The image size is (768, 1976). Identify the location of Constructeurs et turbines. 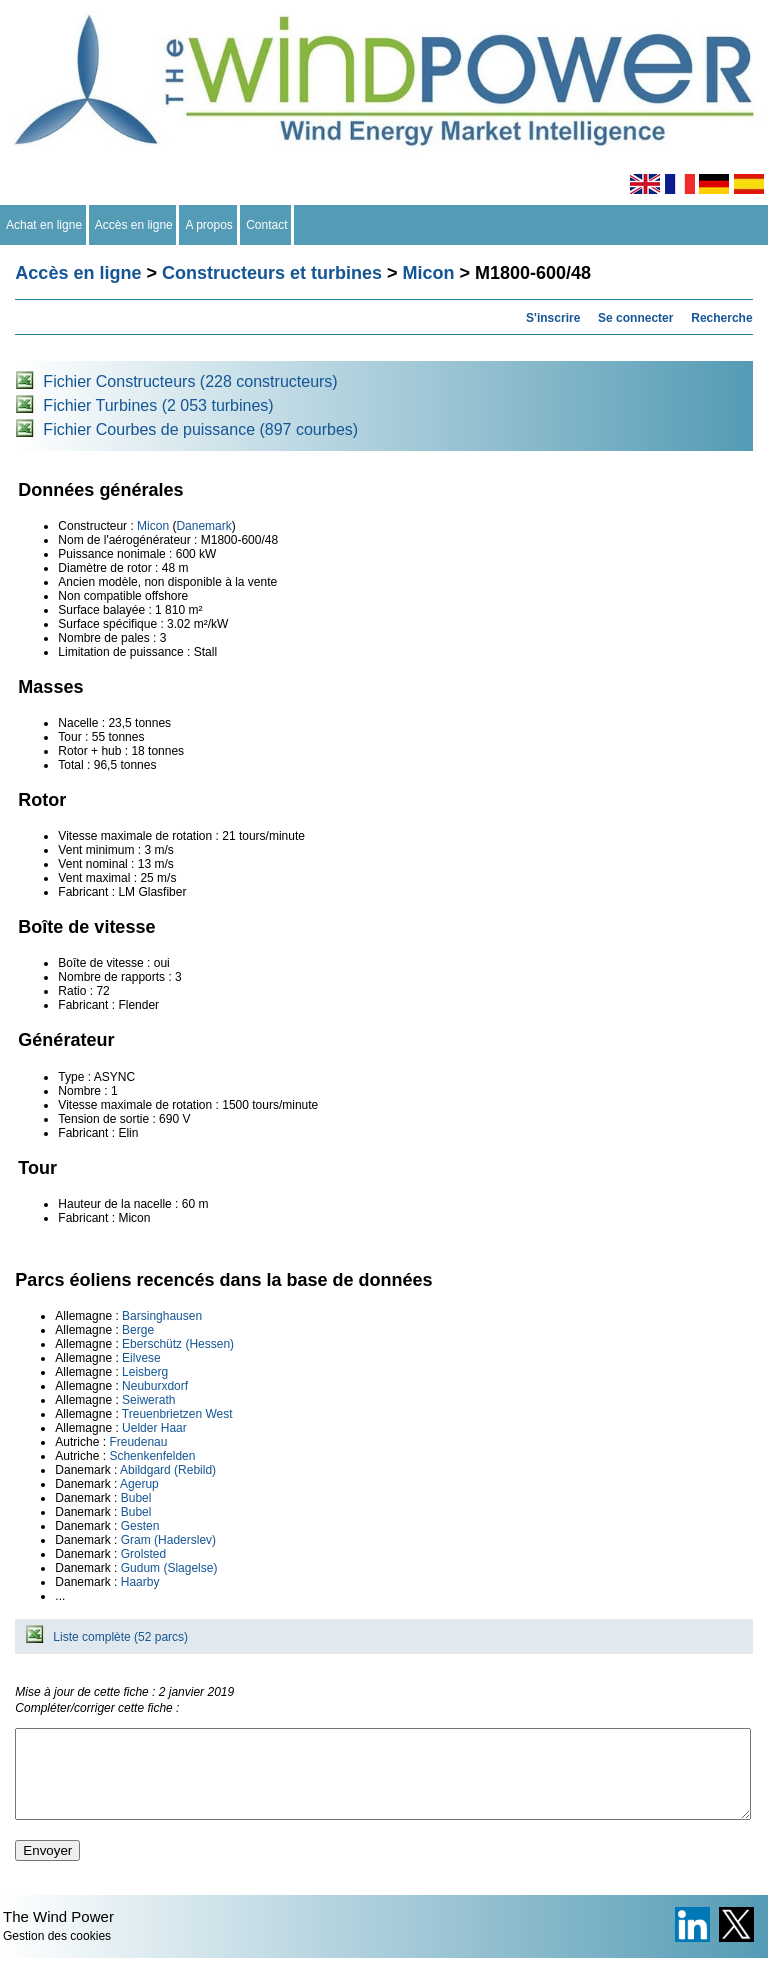
(272, 273).